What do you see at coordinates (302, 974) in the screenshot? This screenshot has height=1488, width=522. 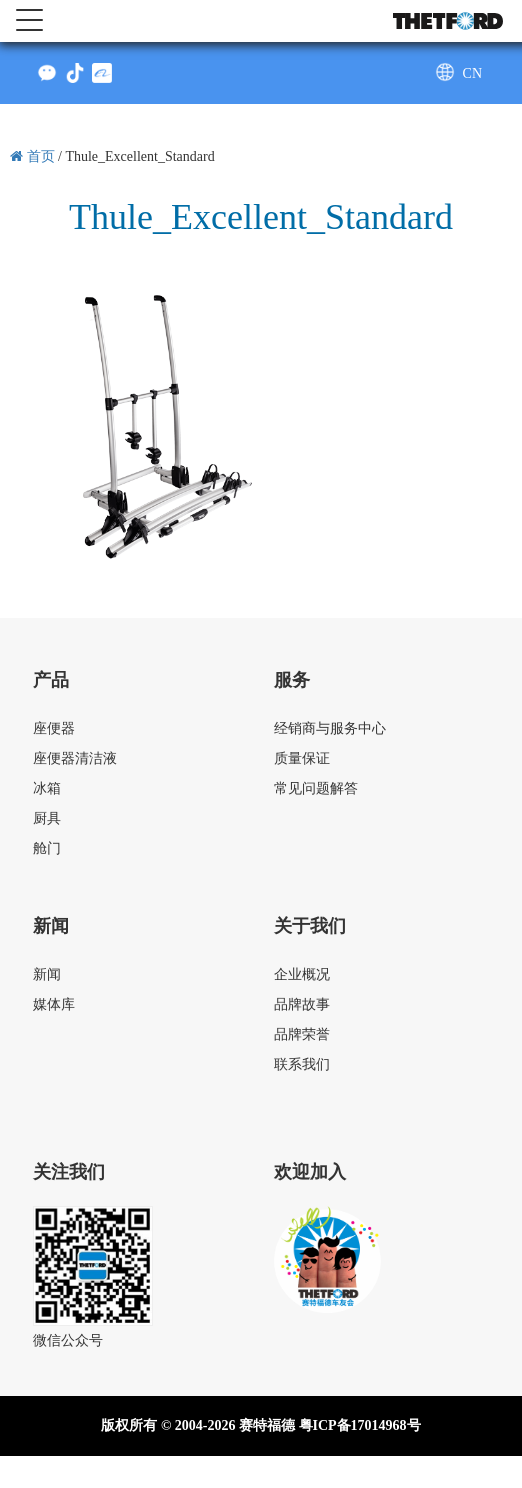 I see `企业概况` at bounding box center [302, 974].